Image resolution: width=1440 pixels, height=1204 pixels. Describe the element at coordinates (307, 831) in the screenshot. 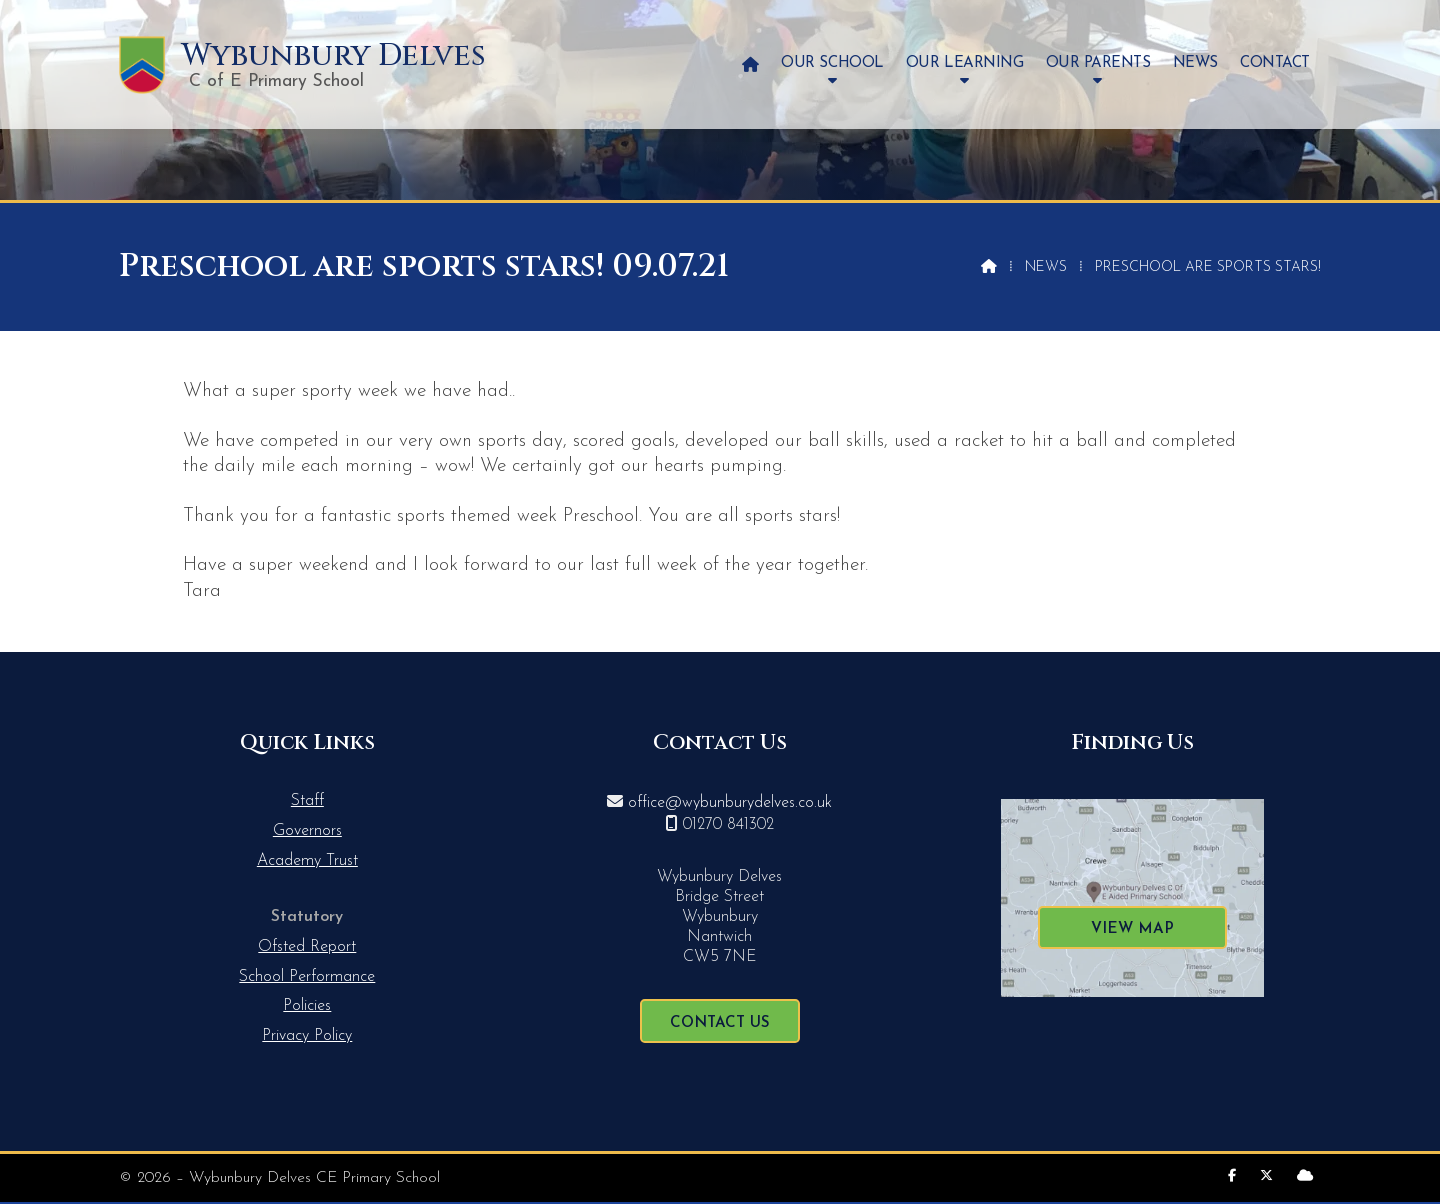

I see `Governors` at that location.